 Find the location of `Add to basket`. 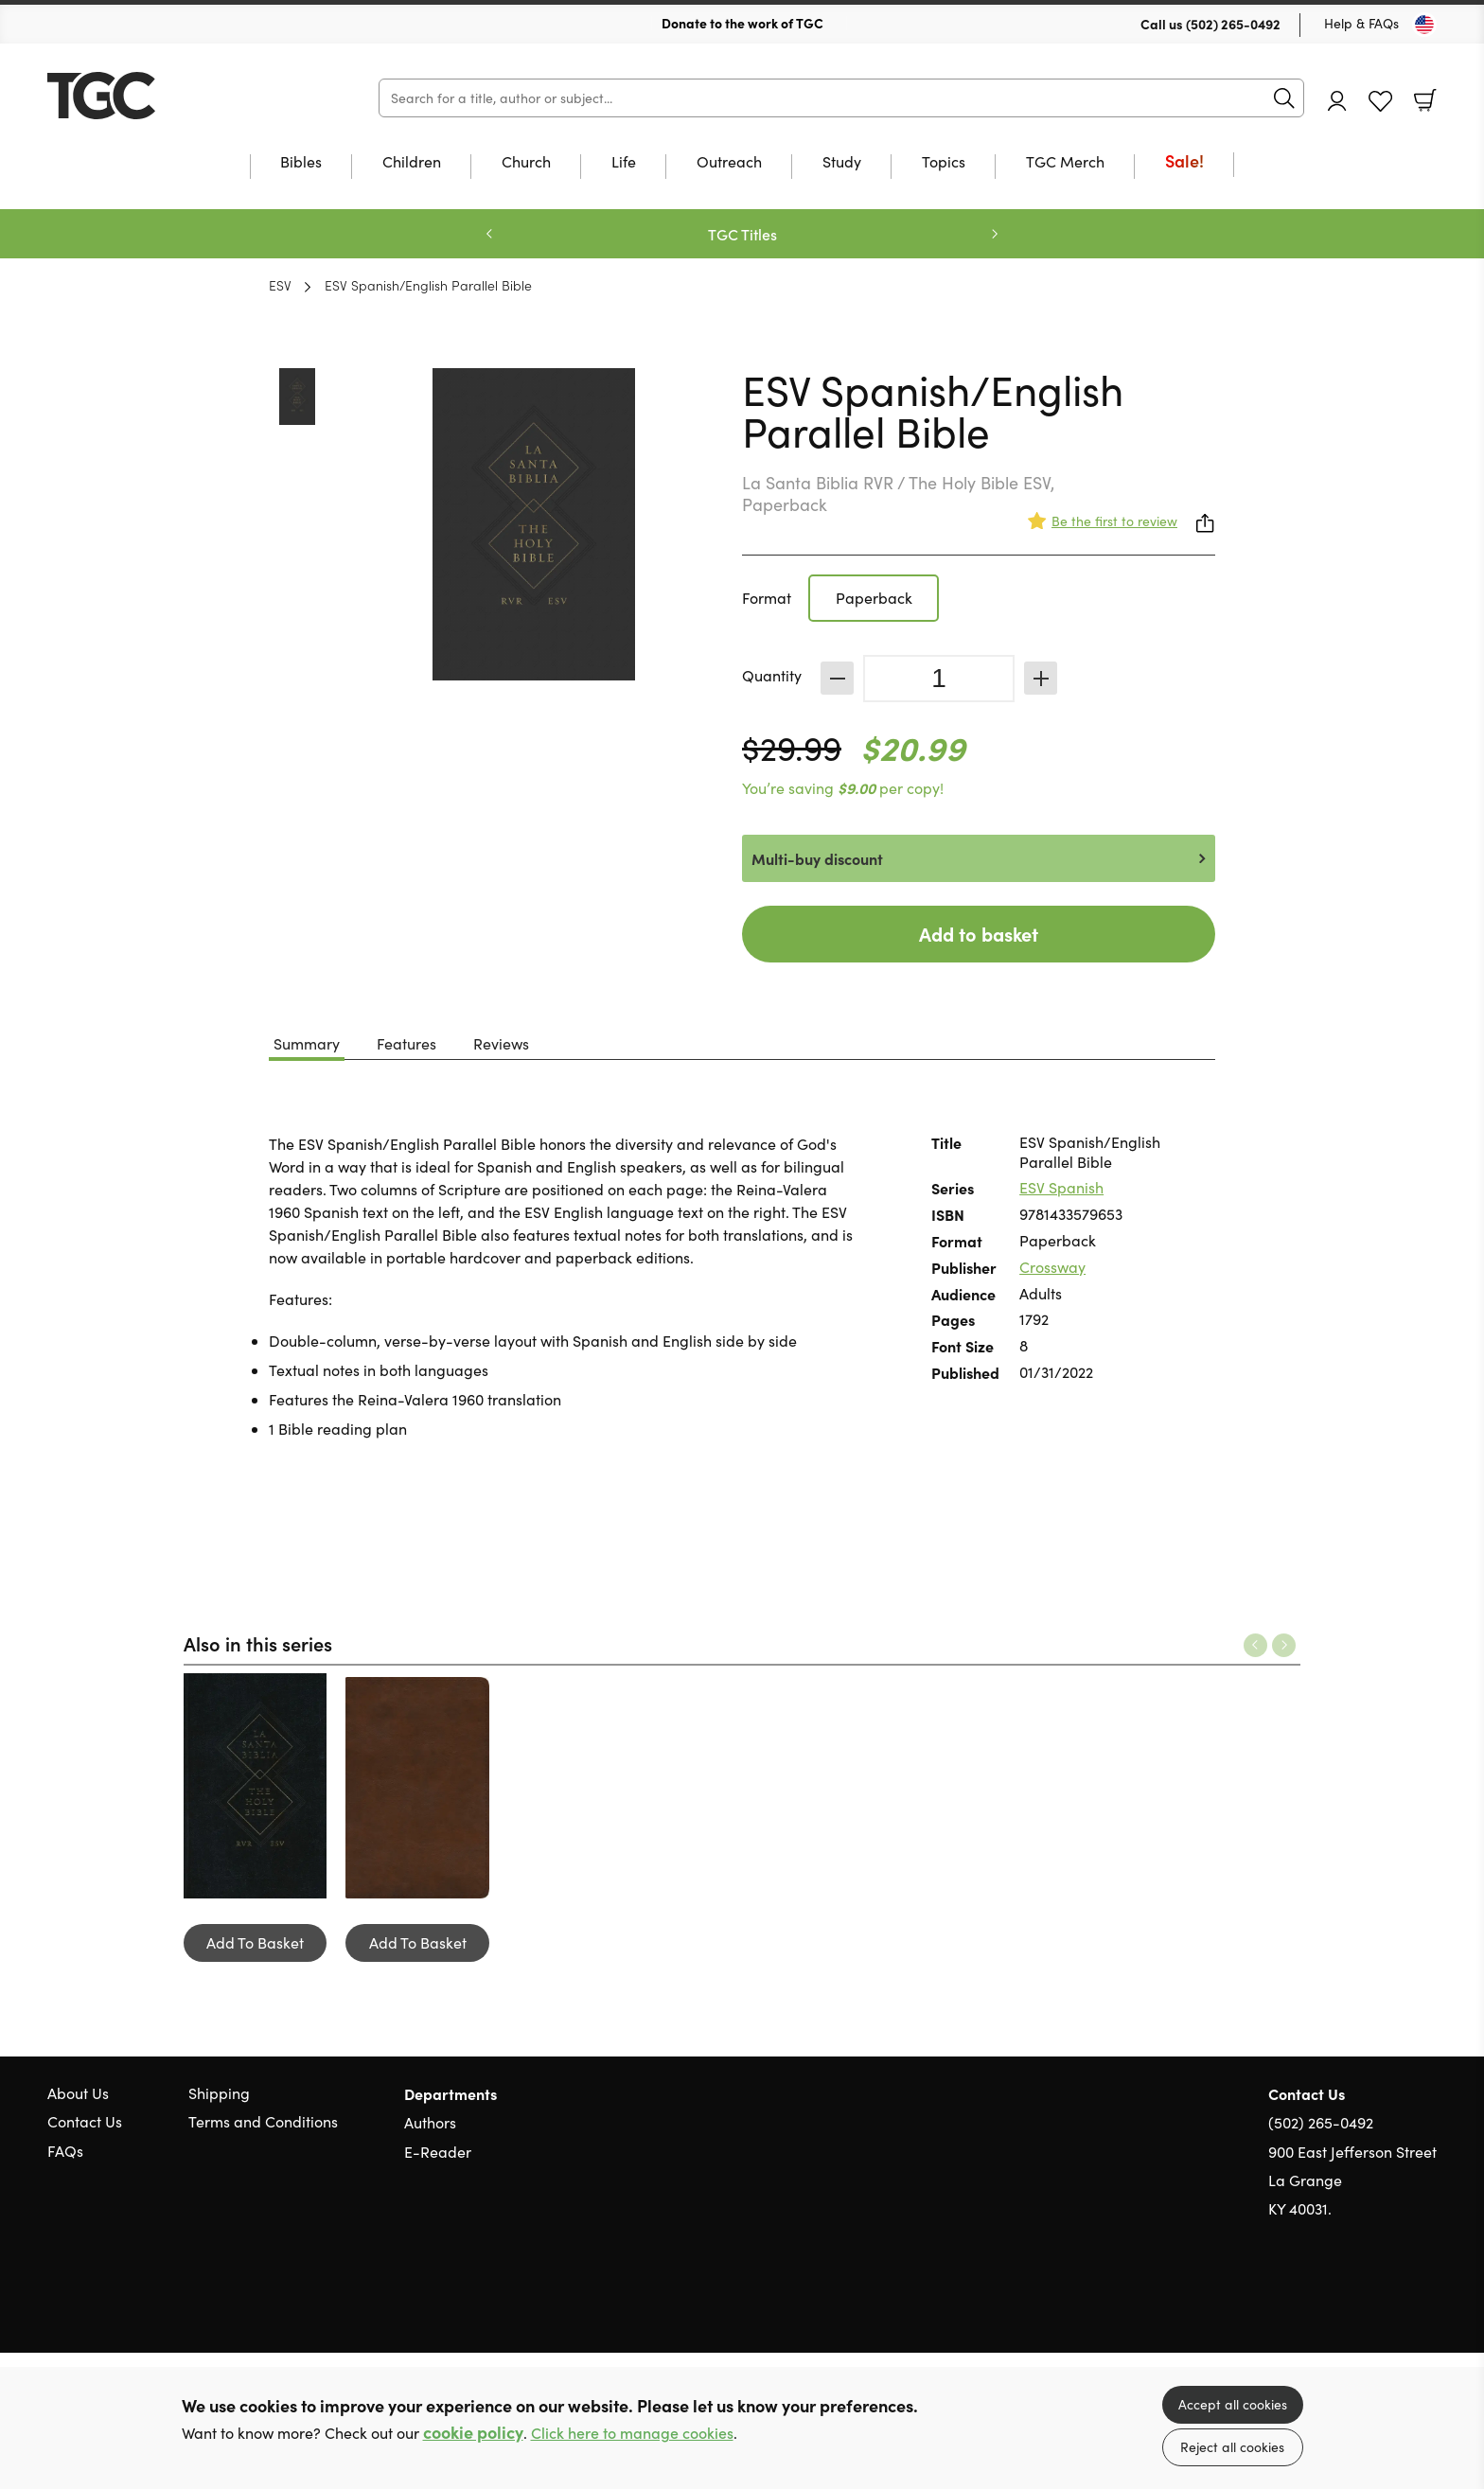

Add to basket is located at coordinates (978, 933).